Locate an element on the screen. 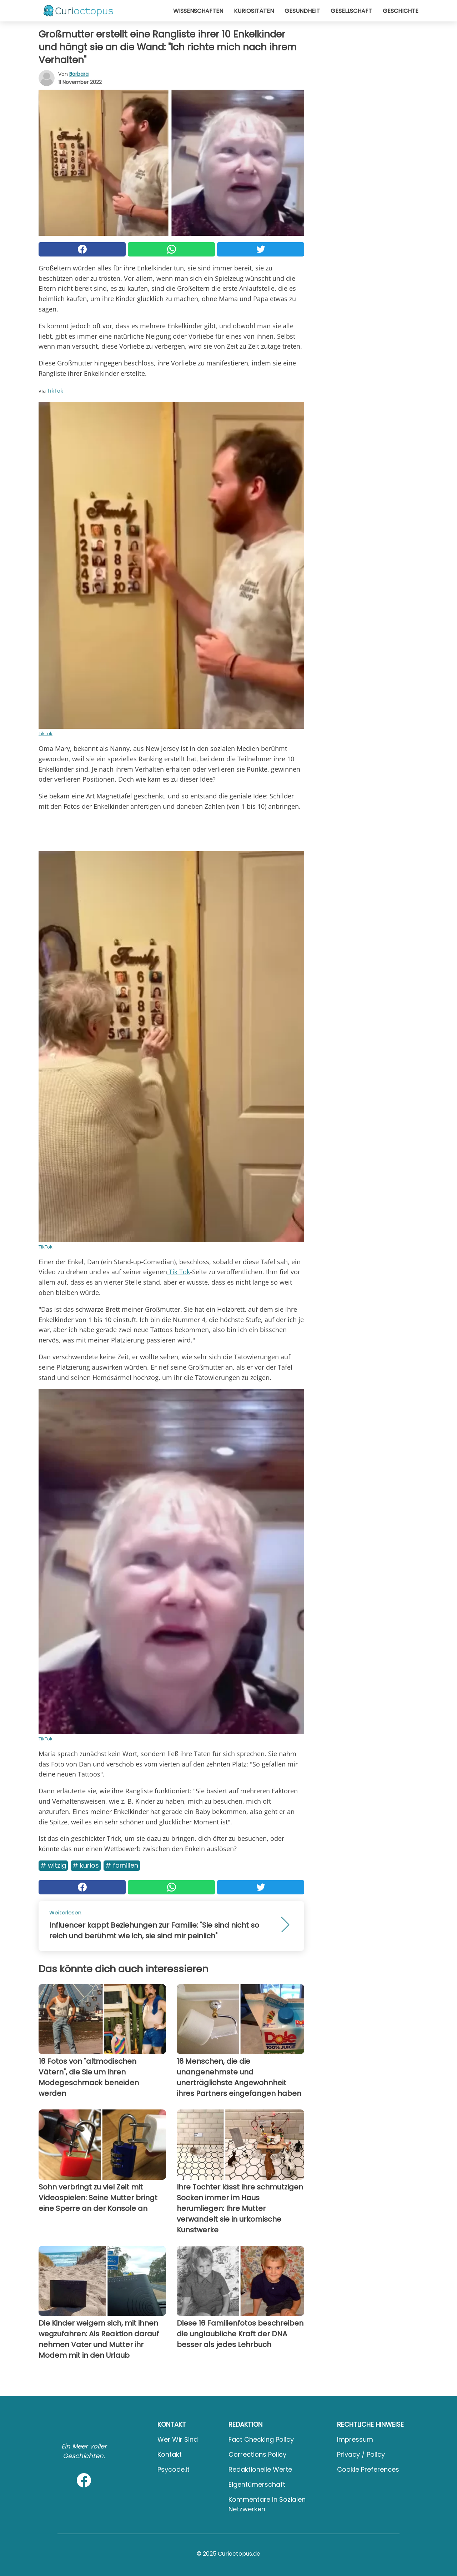 The image size is (457, 2576). Redaktionelle Werte is located at coordinates (260, 2469).